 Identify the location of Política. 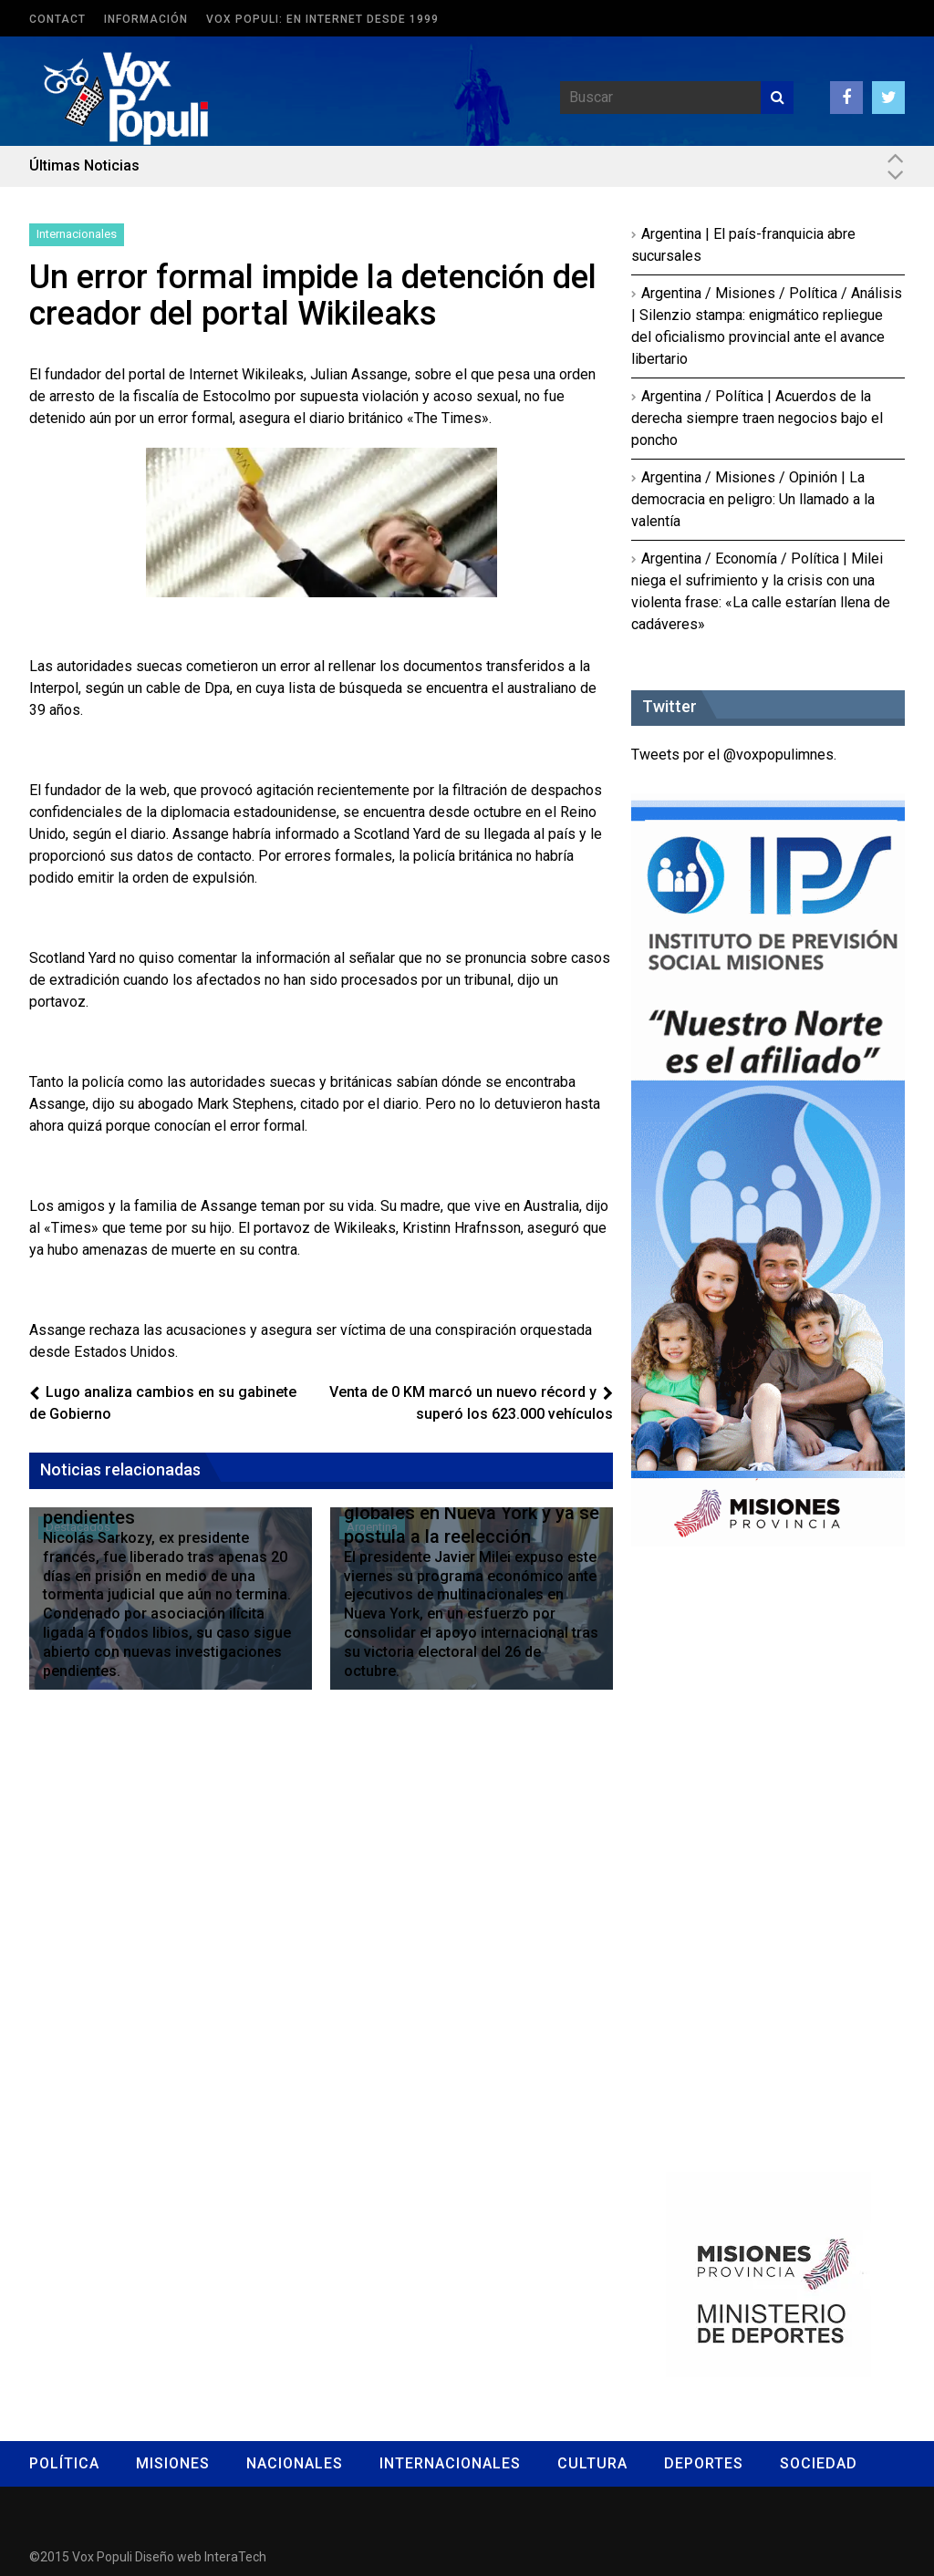
(64, 2463).